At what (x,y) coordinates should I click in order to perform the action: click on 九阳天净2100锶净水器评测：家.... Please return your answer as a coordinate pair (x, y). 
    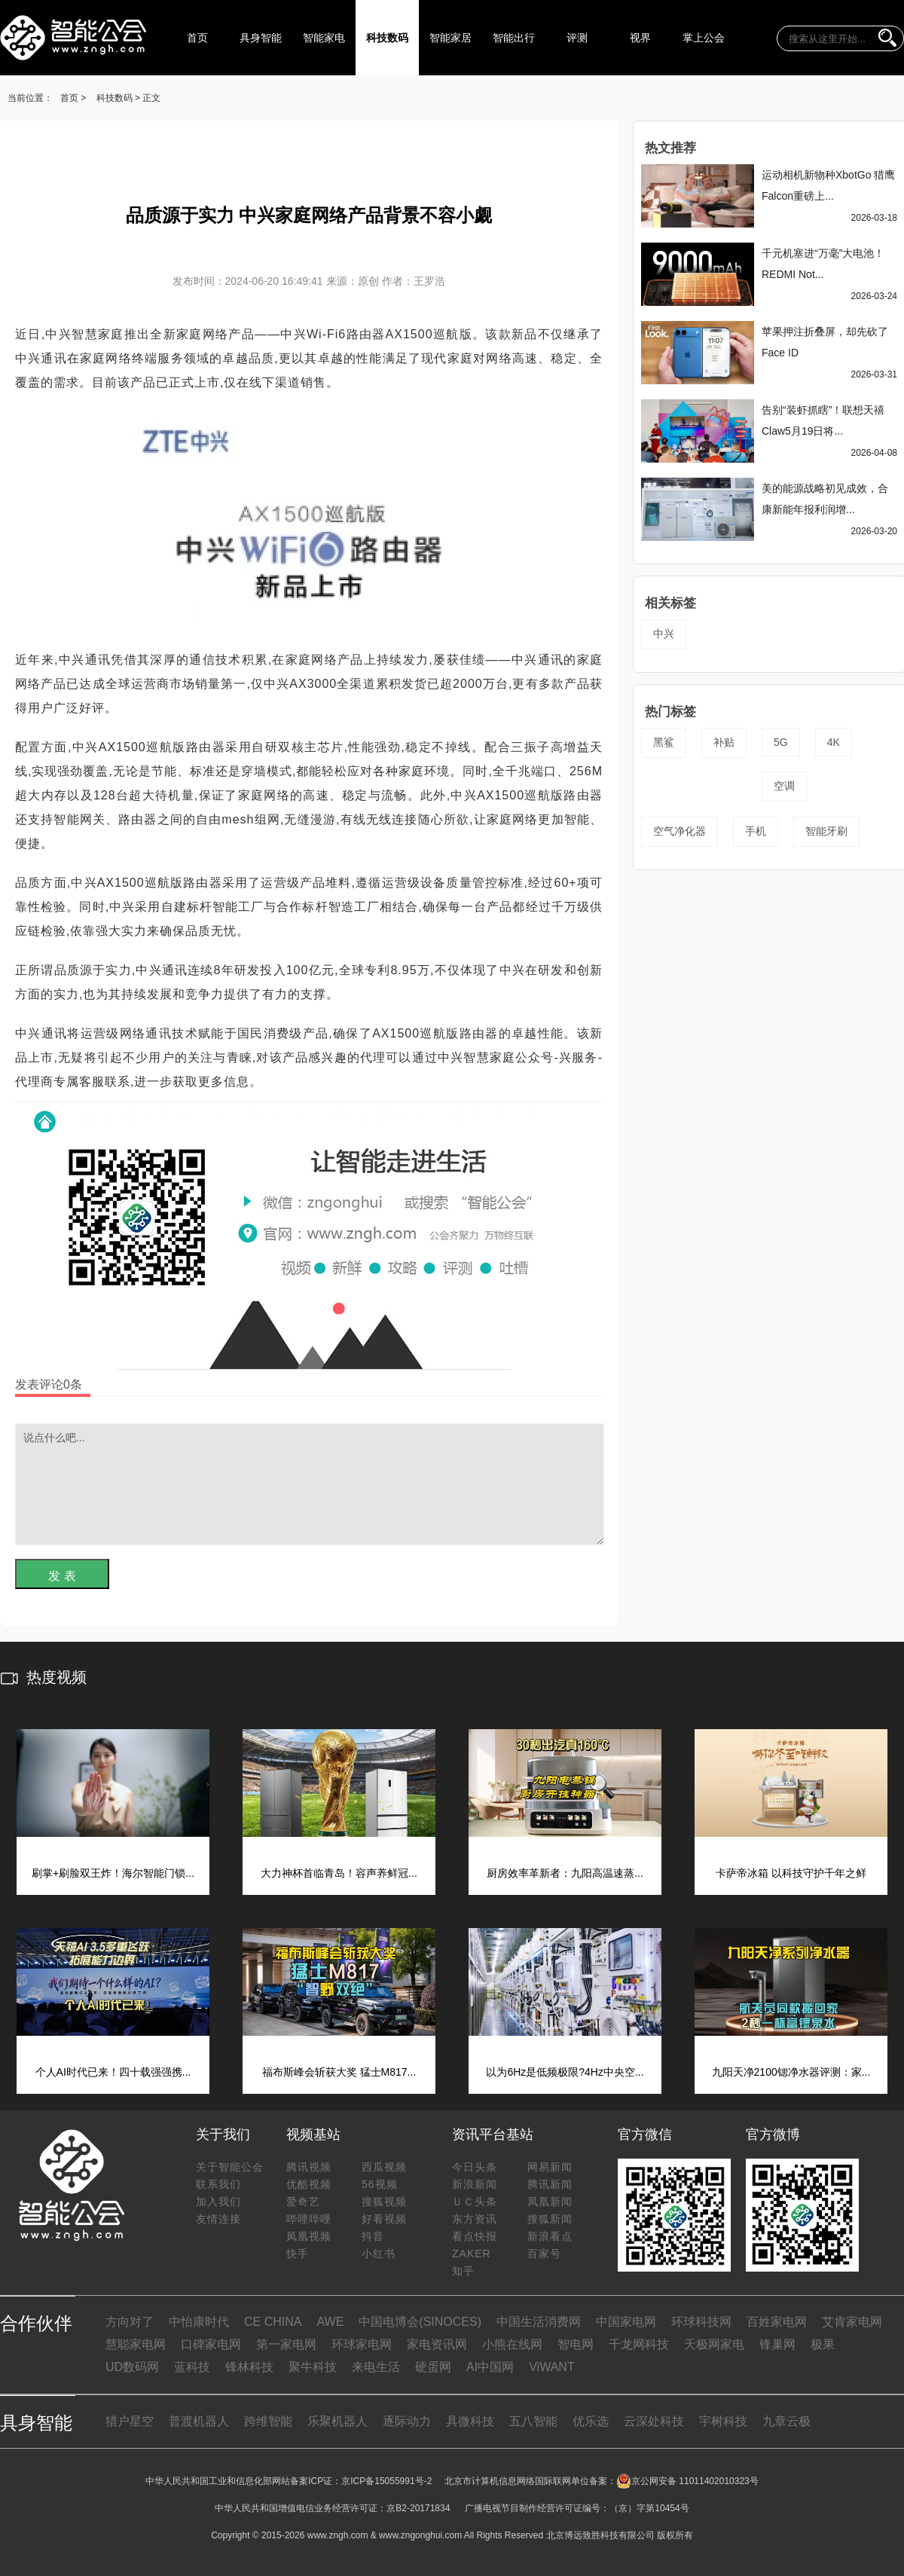
    Looking at the image, I should click on (791, 2072).